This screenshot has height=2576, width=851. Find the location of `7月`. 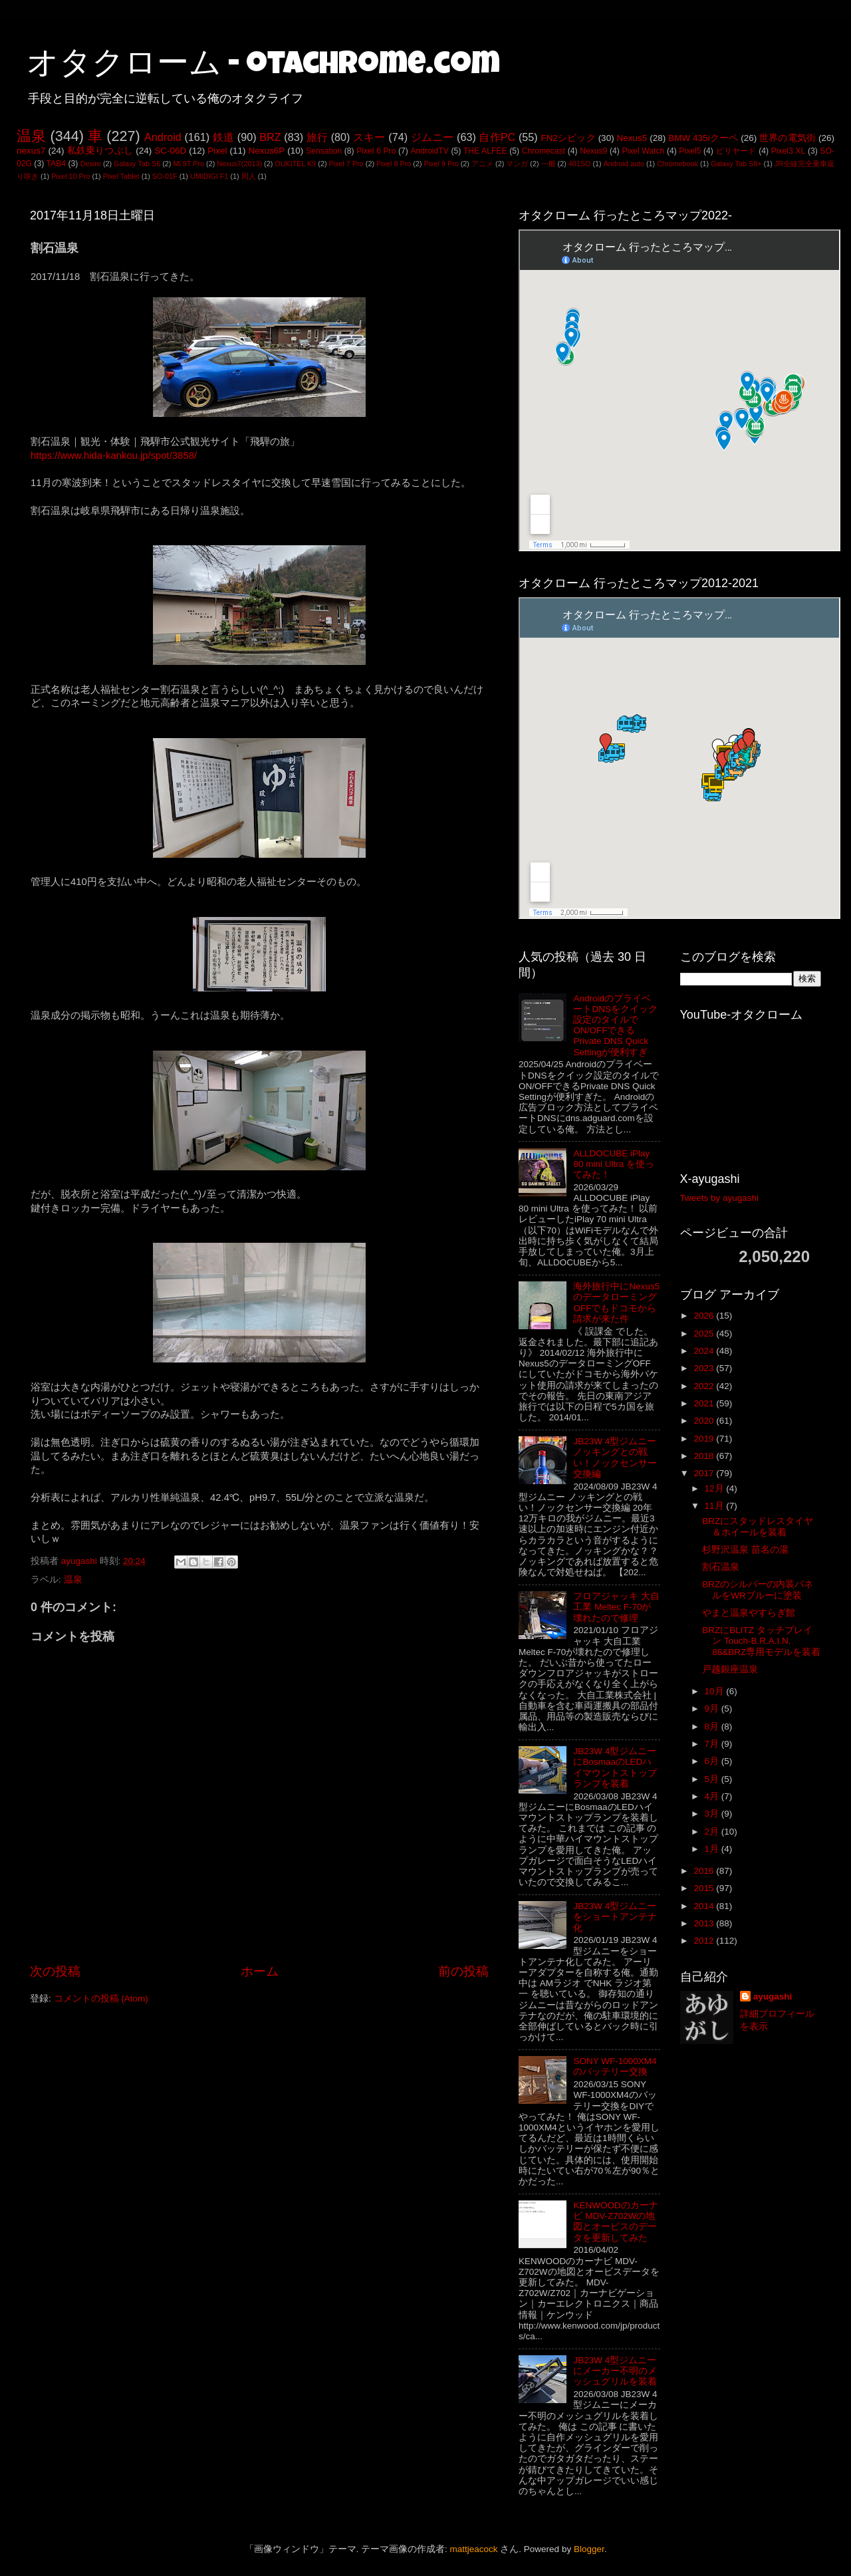

7月 is located at coordinates (713, 1744).